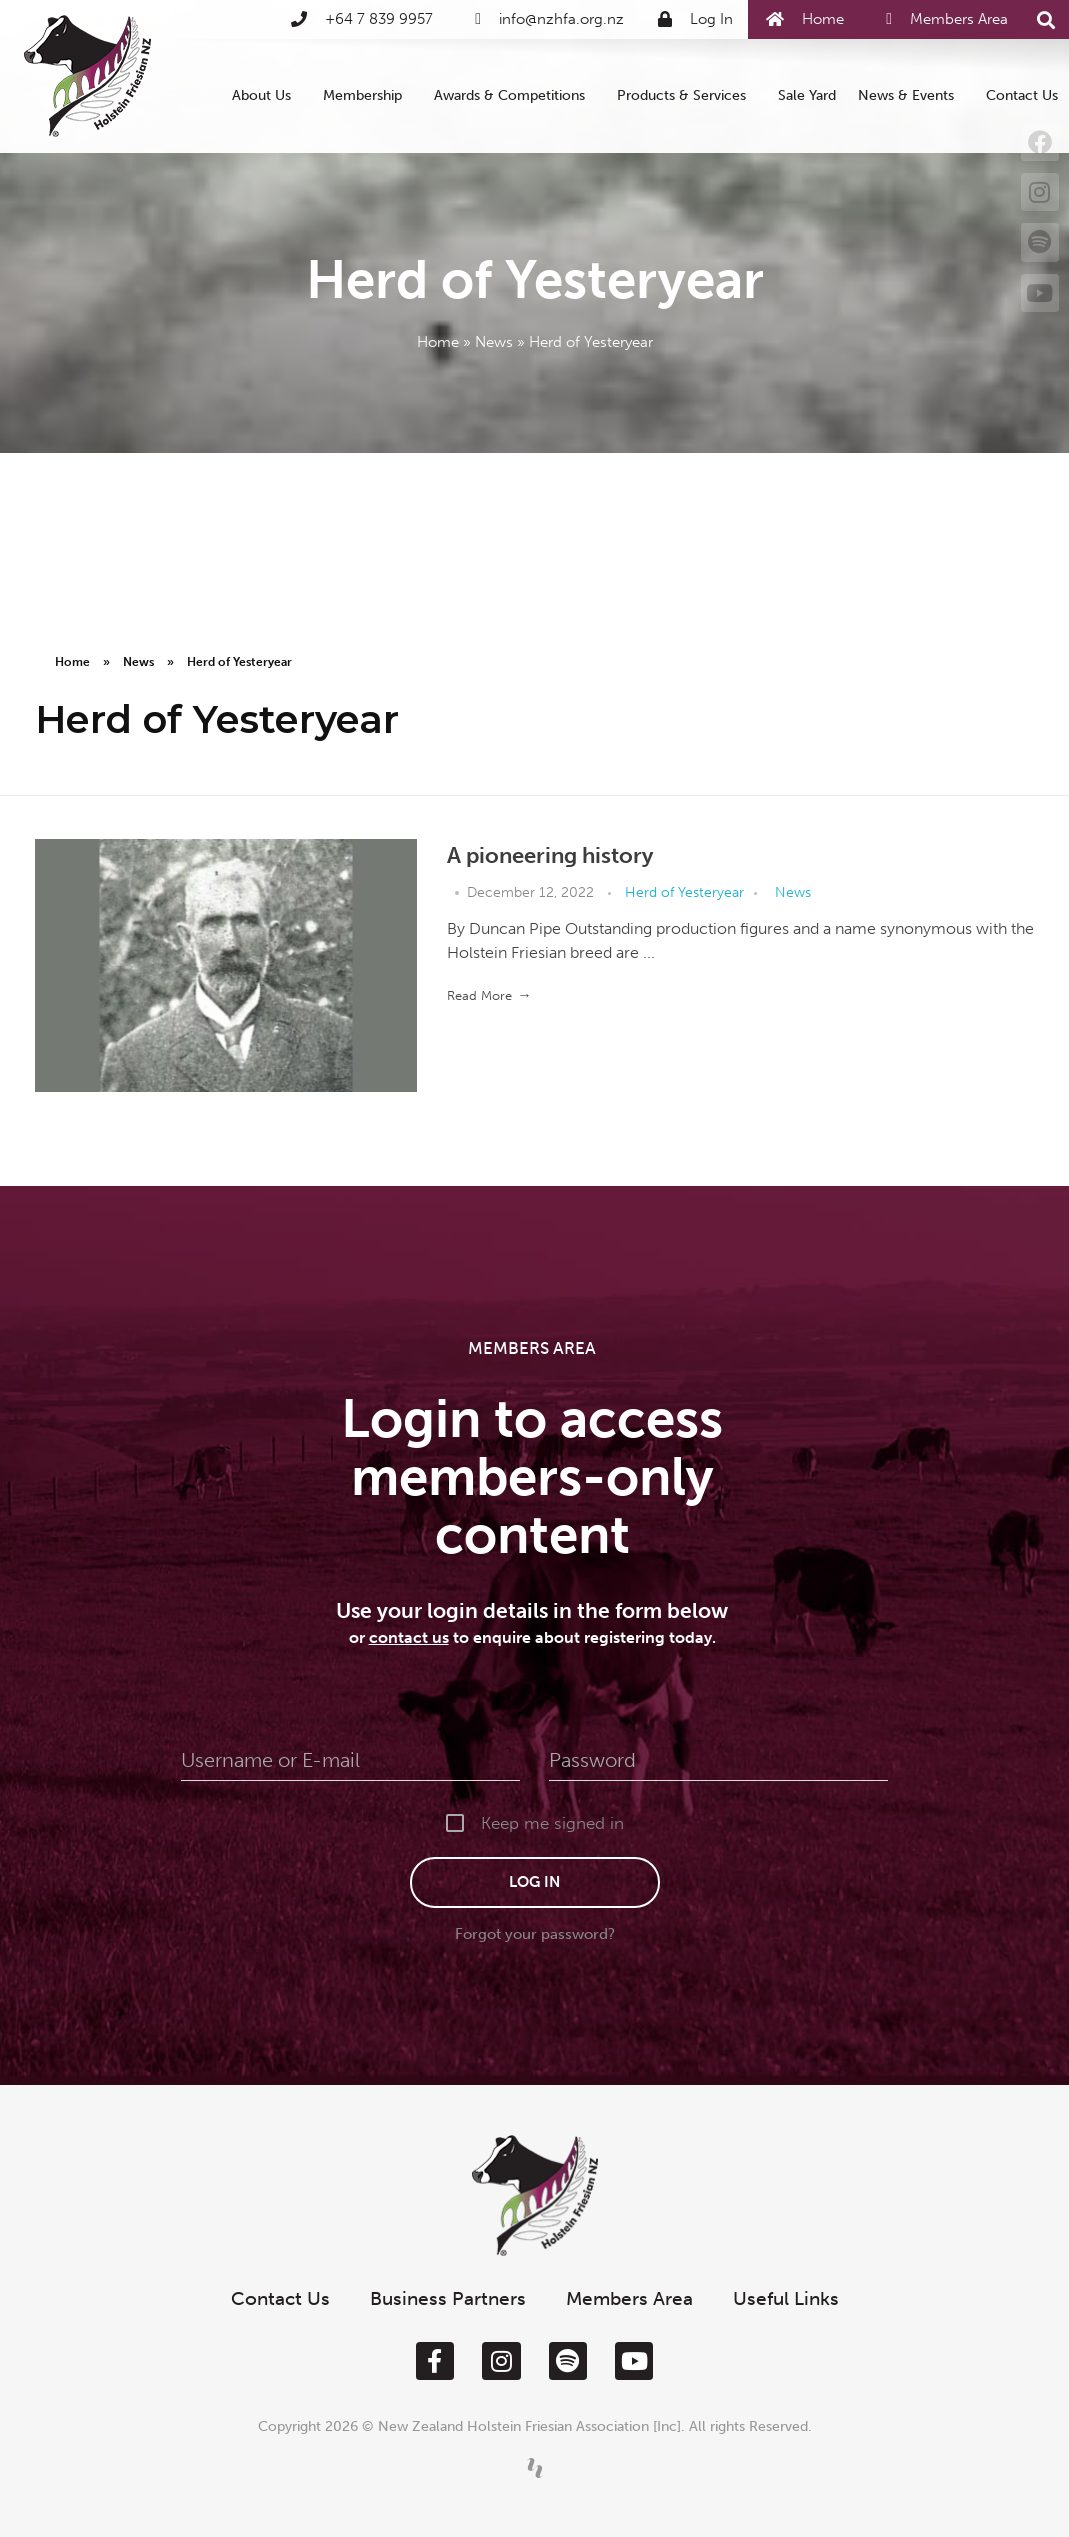  What do you see at coordinates (629, 2298) in the screenshot?
I see `Members Area` at bounding box center [629, 2298].